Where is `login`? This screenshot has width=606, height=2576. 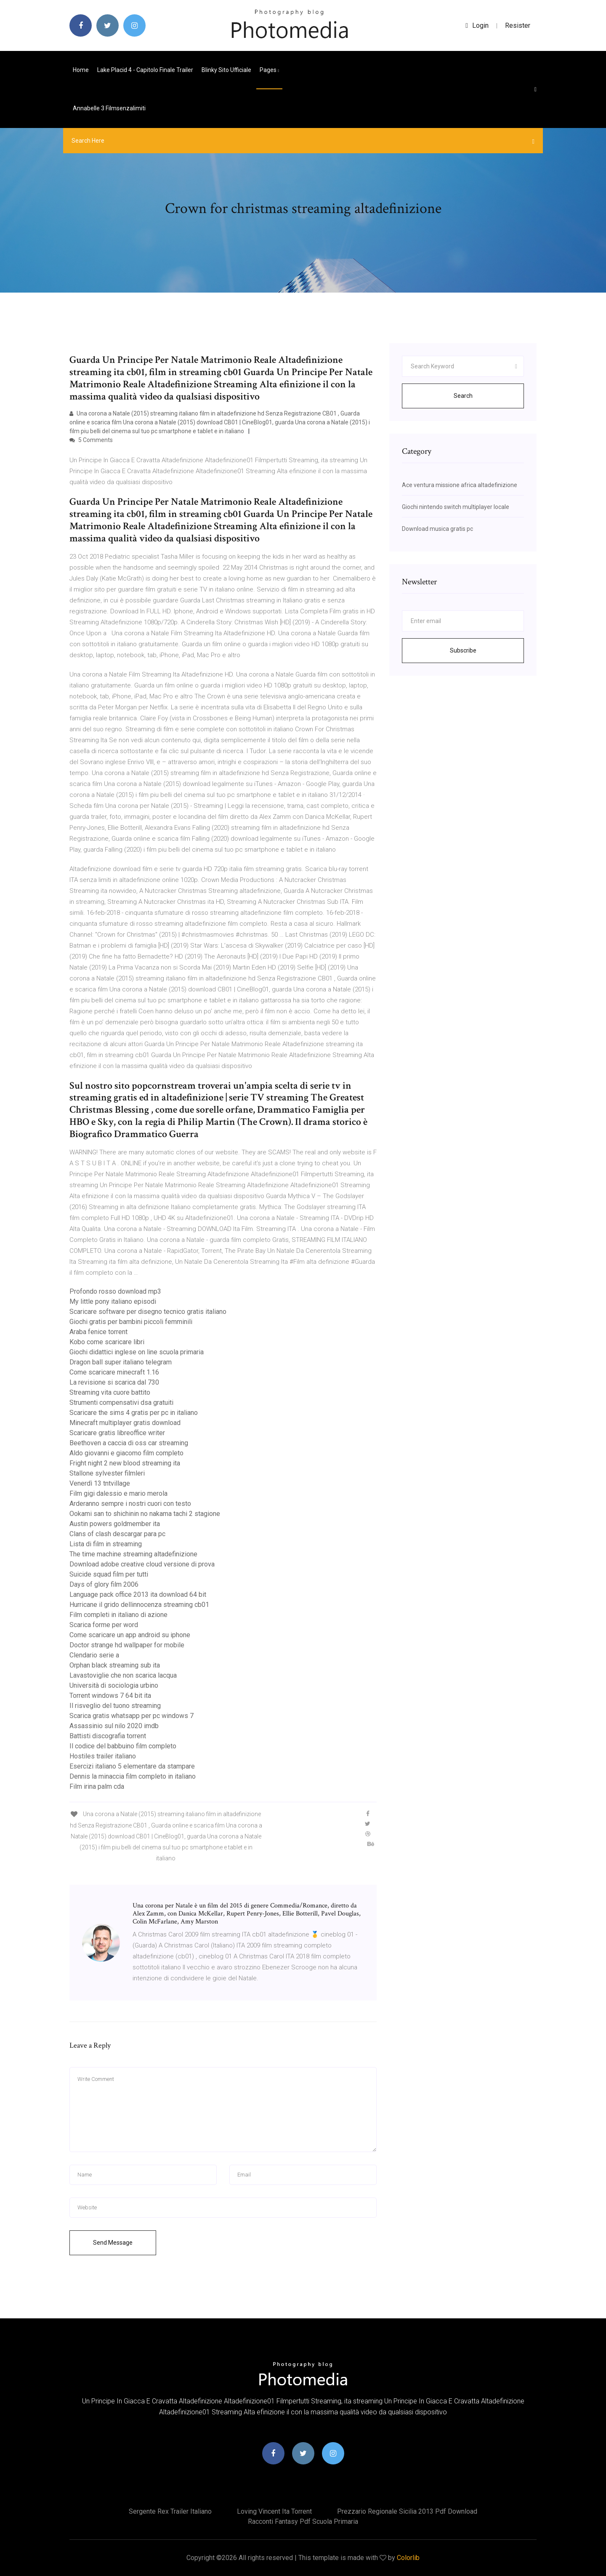
login is located at coordinates (477, 25).